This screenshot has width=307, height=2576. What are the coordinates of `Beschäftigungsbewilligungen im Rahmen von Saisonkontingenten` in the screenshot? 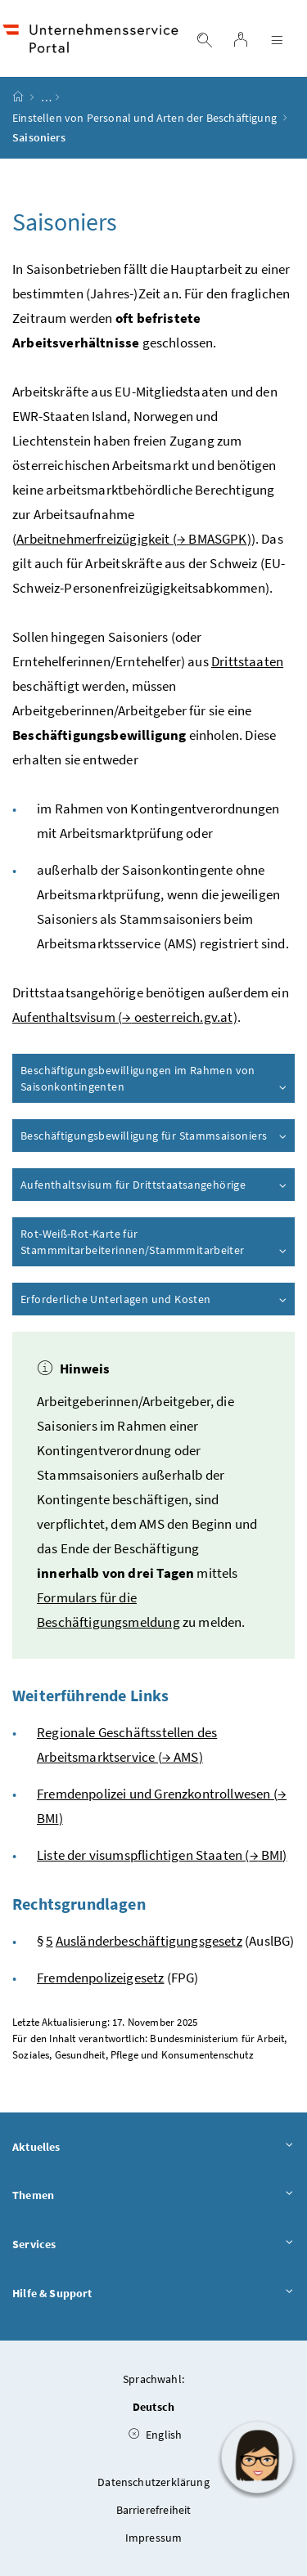 It's located at (154, 1078).